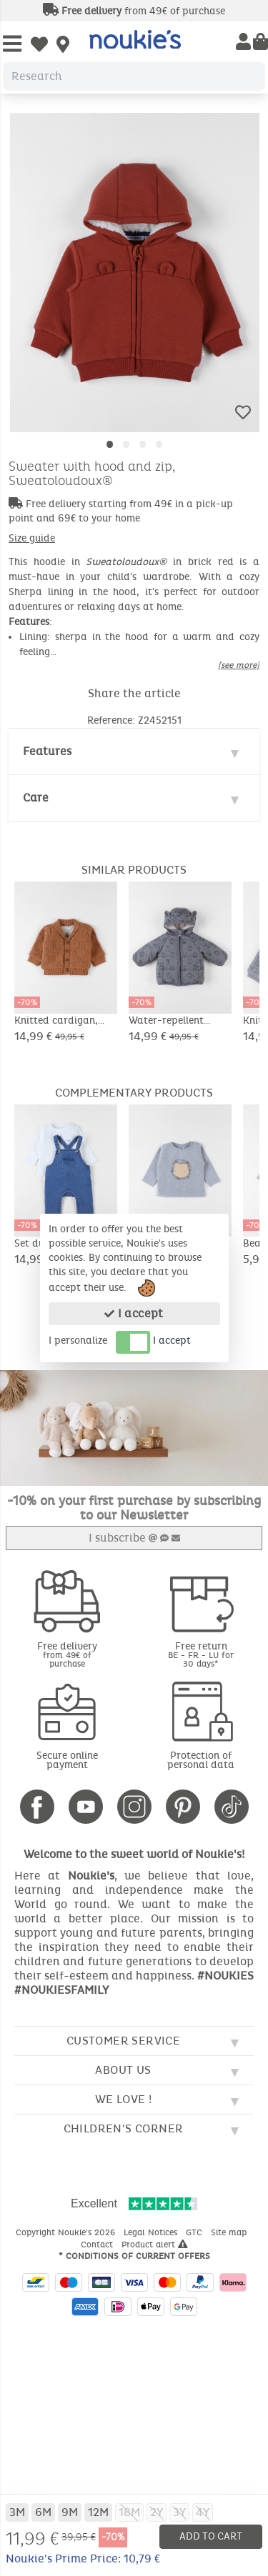 Image resolution: width=268 pixels, height=2576 pixels. What do you see at coordinates (179, 2512) in the screenshot?
I see `3Y` at bounding box center [179, 2512].